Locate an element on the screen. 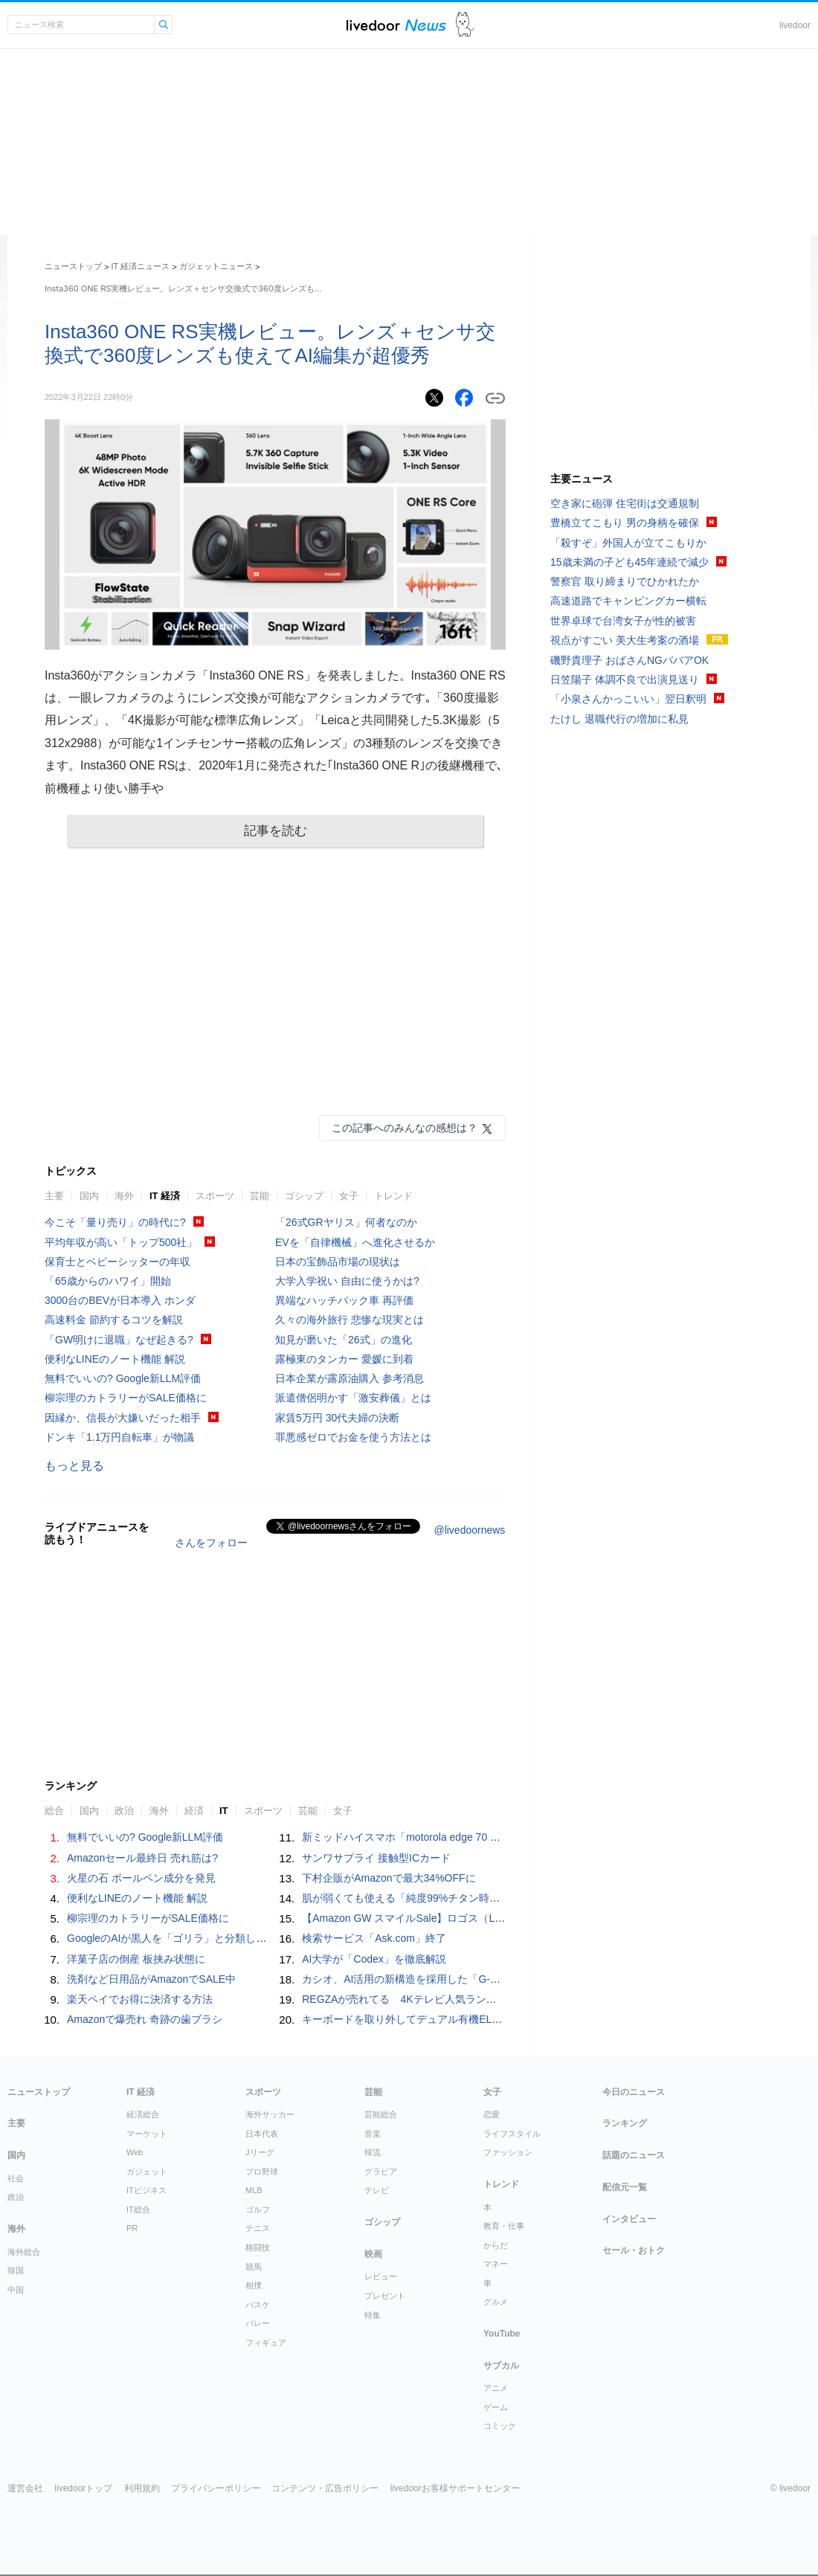 This screenshot has height=2576, width=818. 「小泉さんかっこいい」翌日釈明 is located at coordinates (628, 699).